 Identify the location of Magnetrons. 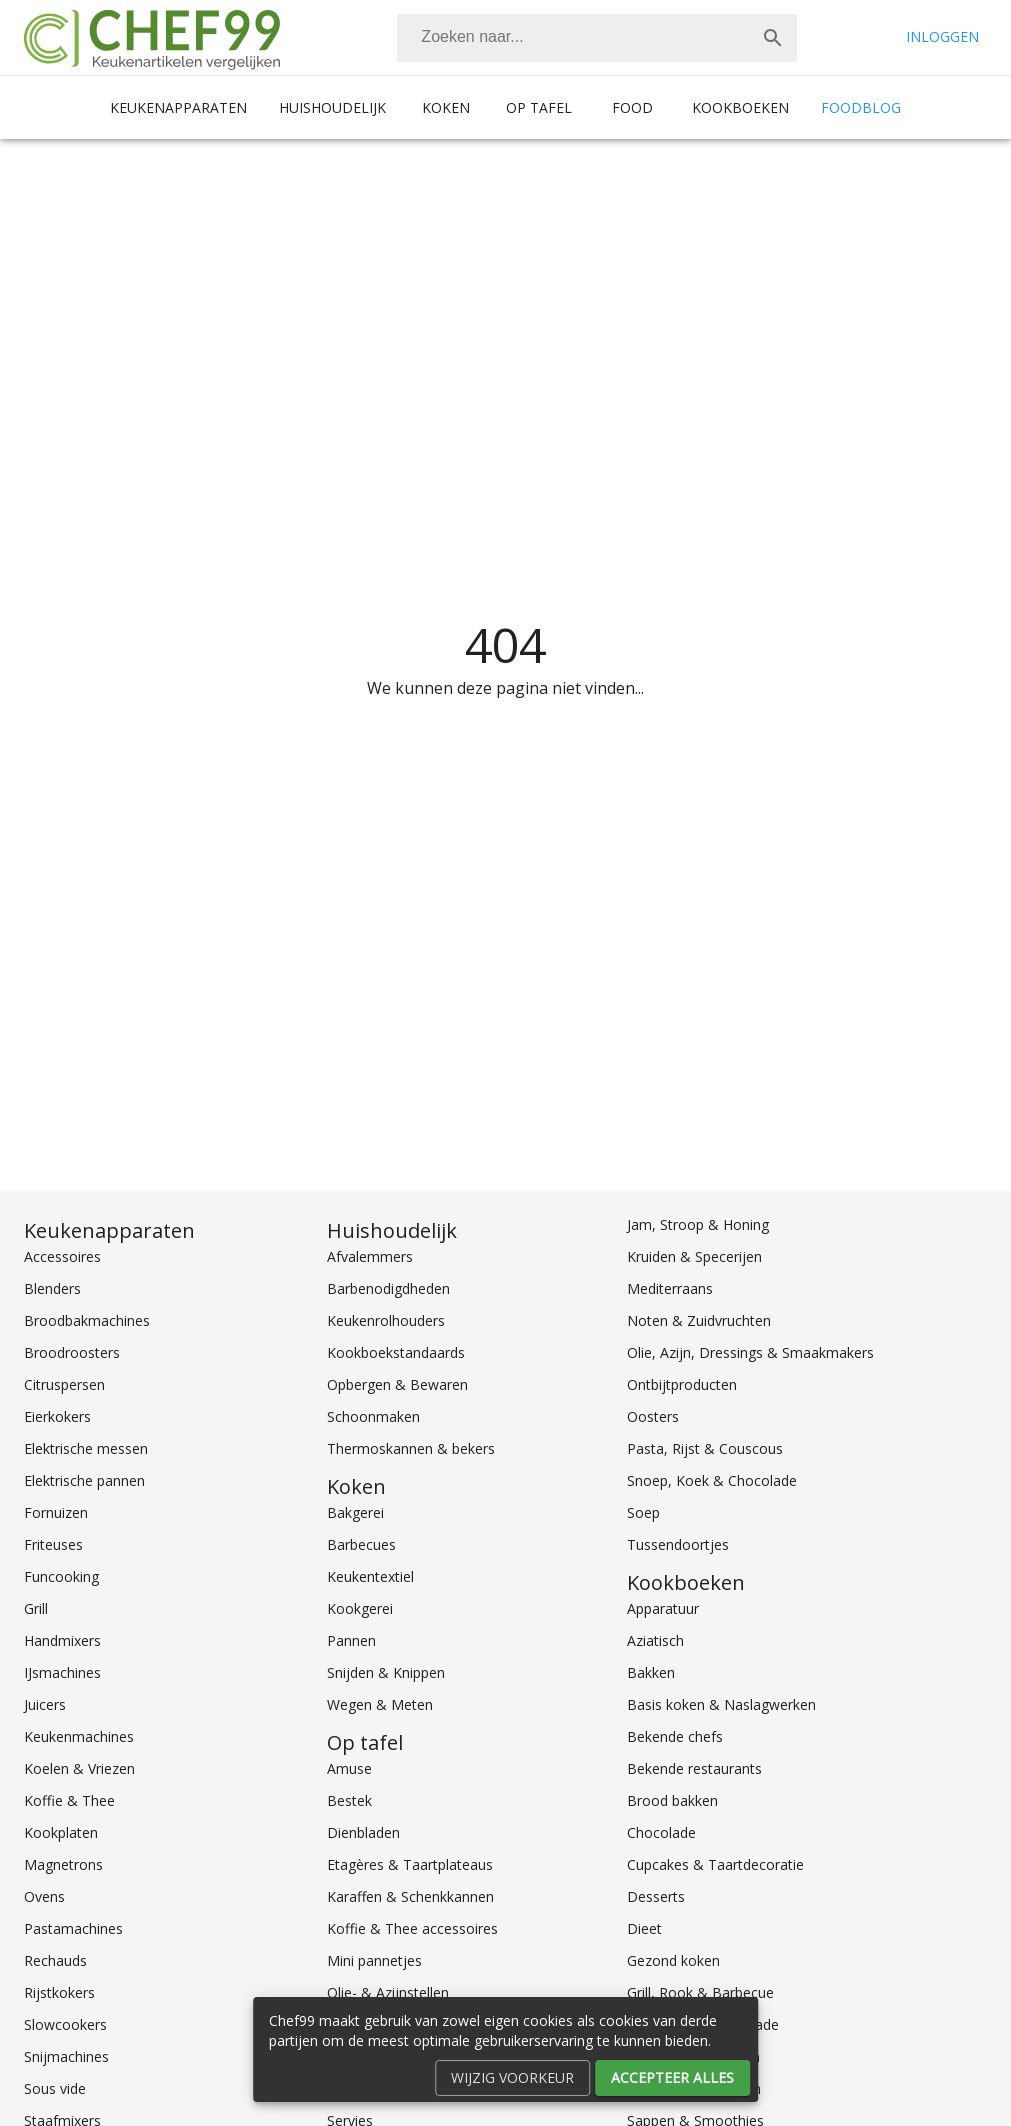
(63, 1864).